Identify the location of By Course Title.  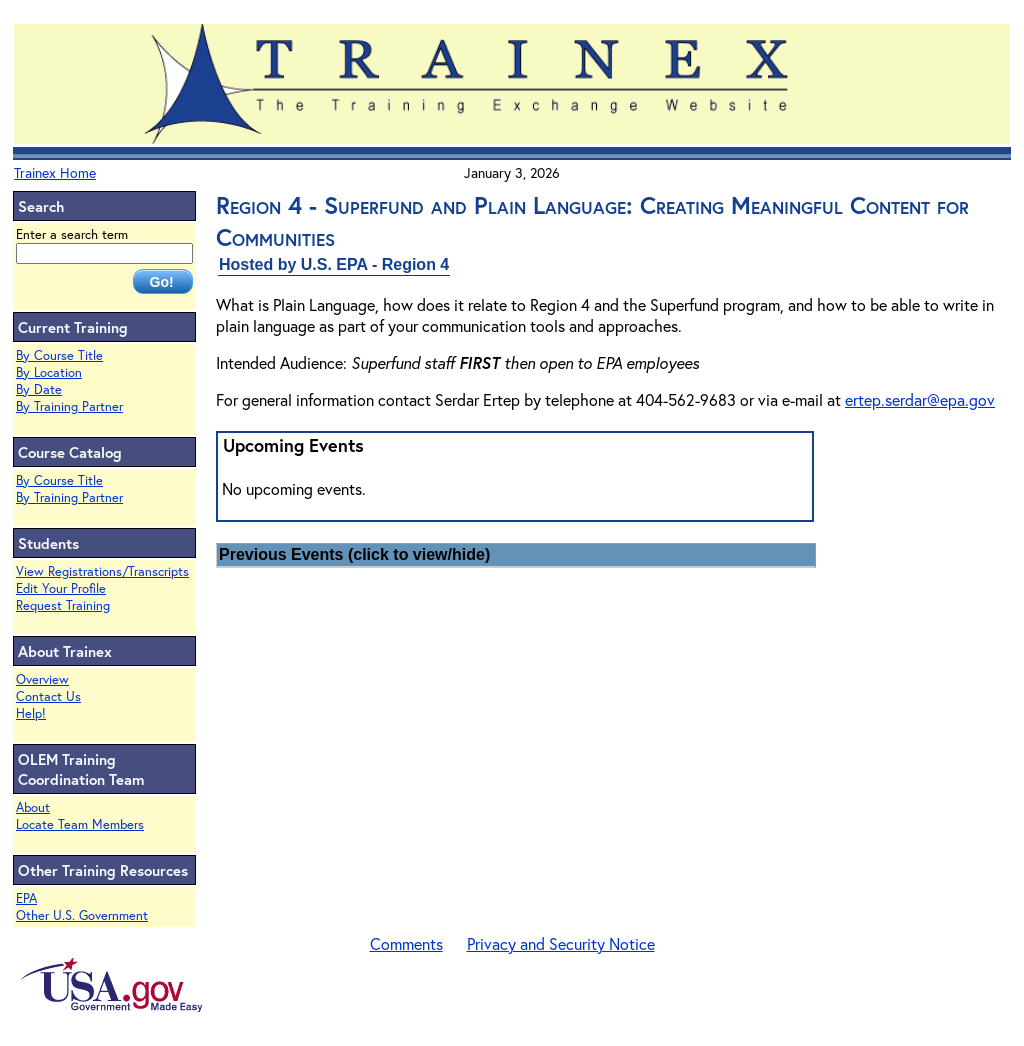
(59, 355).